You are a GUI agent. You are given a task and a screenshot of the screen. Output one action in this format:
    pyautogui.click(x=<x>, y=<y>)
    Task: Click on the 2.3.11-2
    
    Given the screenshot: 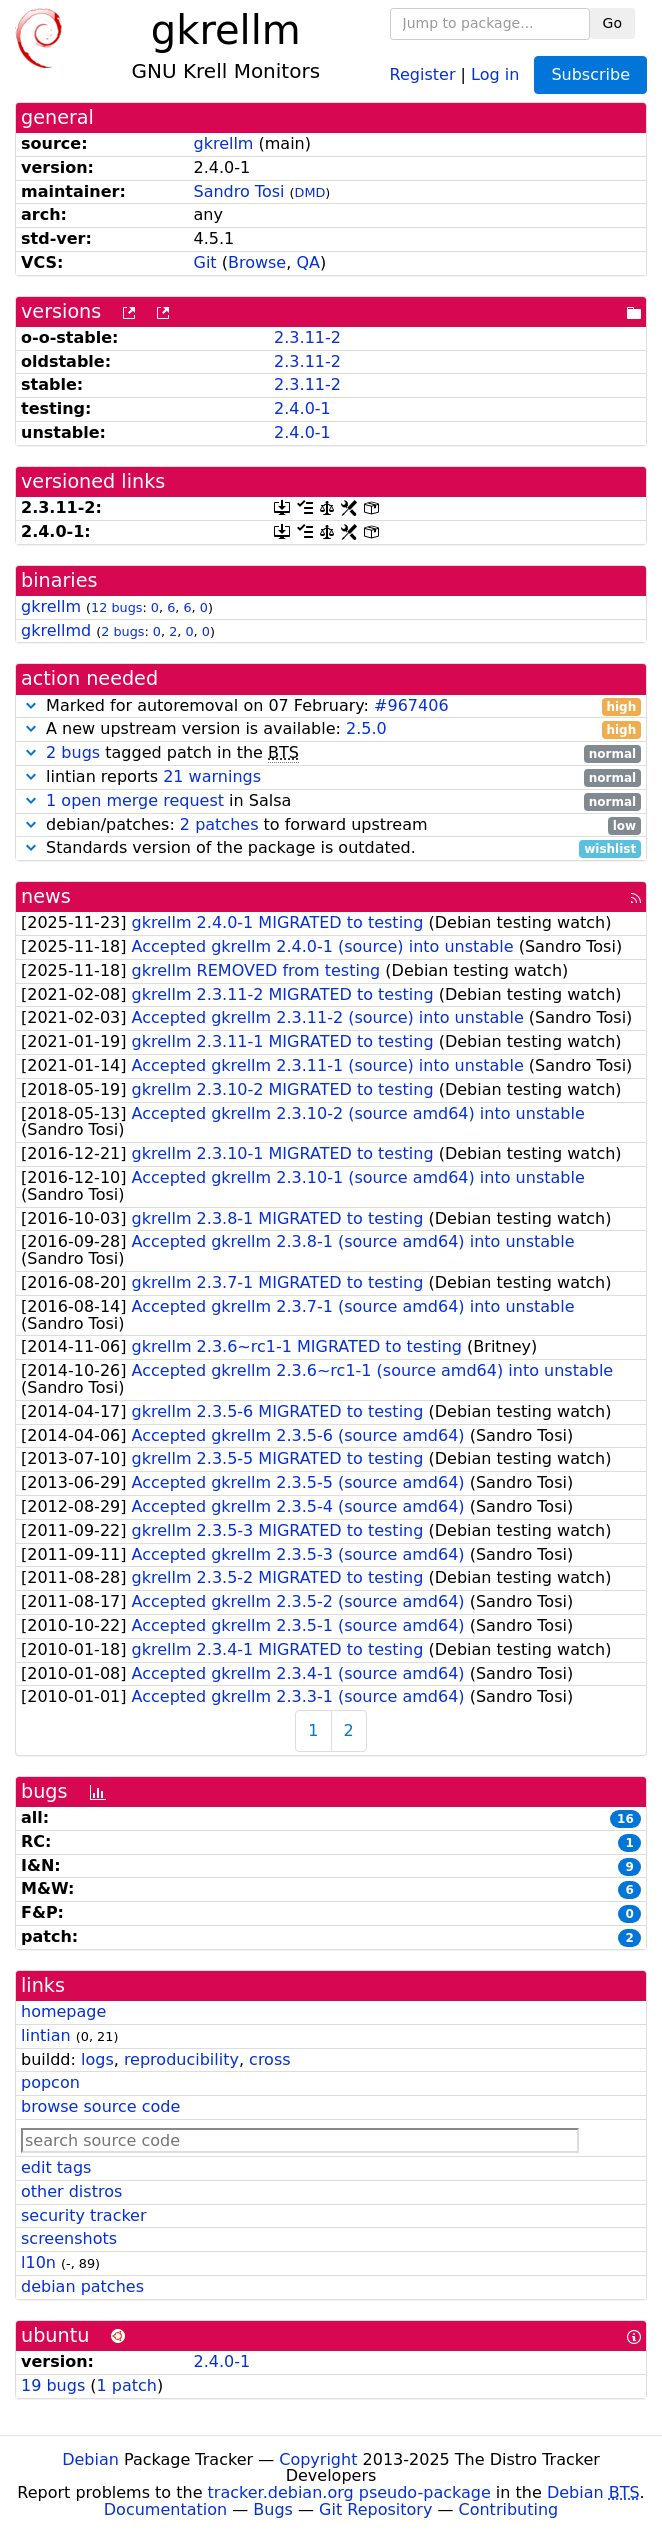 What is the action you would take?
    pyautogui.click(x=307, y=337)
    